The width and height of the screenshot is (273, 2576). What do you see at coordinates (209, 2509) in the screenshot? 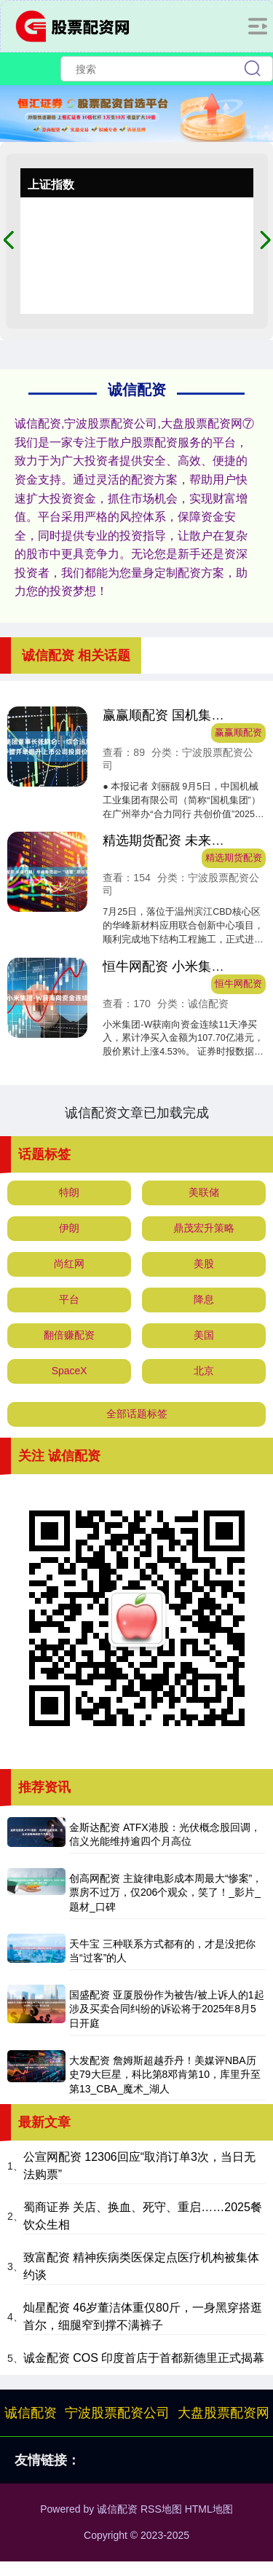
I see `HTML地图` at bounding box center [209, 2509].